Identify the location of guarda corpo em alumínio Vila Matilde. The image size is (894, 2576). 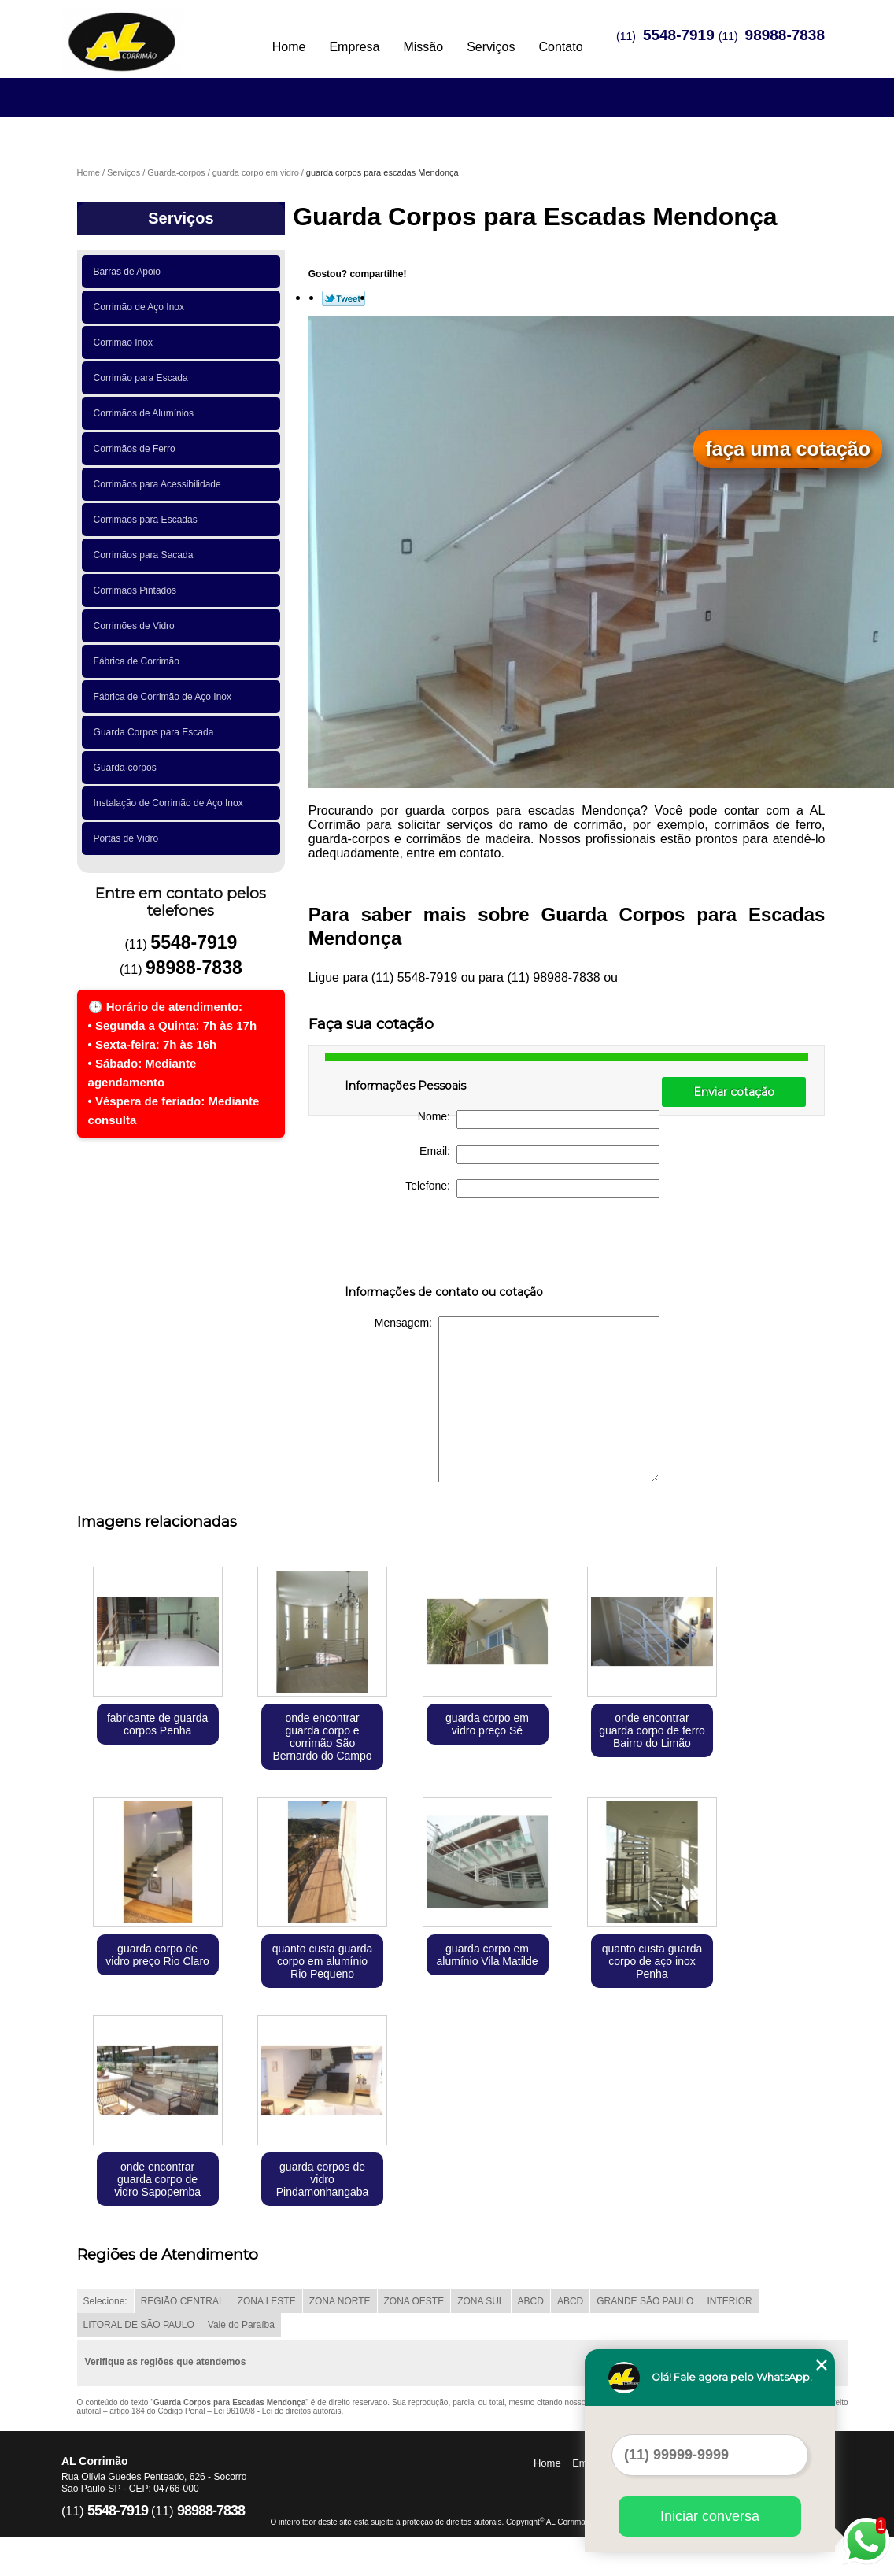
(487, 1954).